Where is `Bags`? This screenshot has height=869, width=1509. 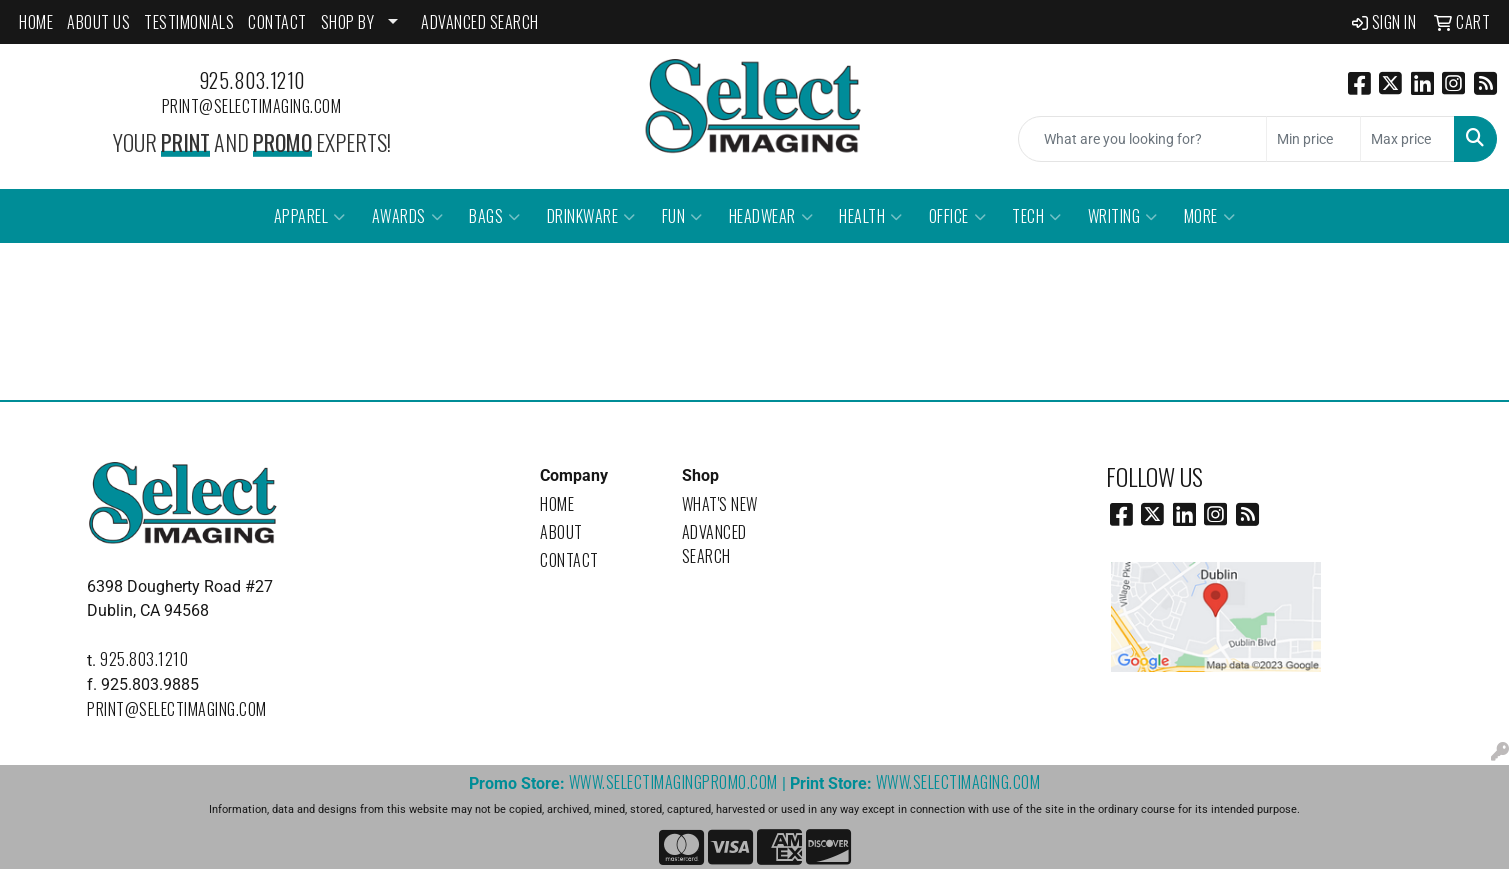 Bags is located at coordinates (495, 216).